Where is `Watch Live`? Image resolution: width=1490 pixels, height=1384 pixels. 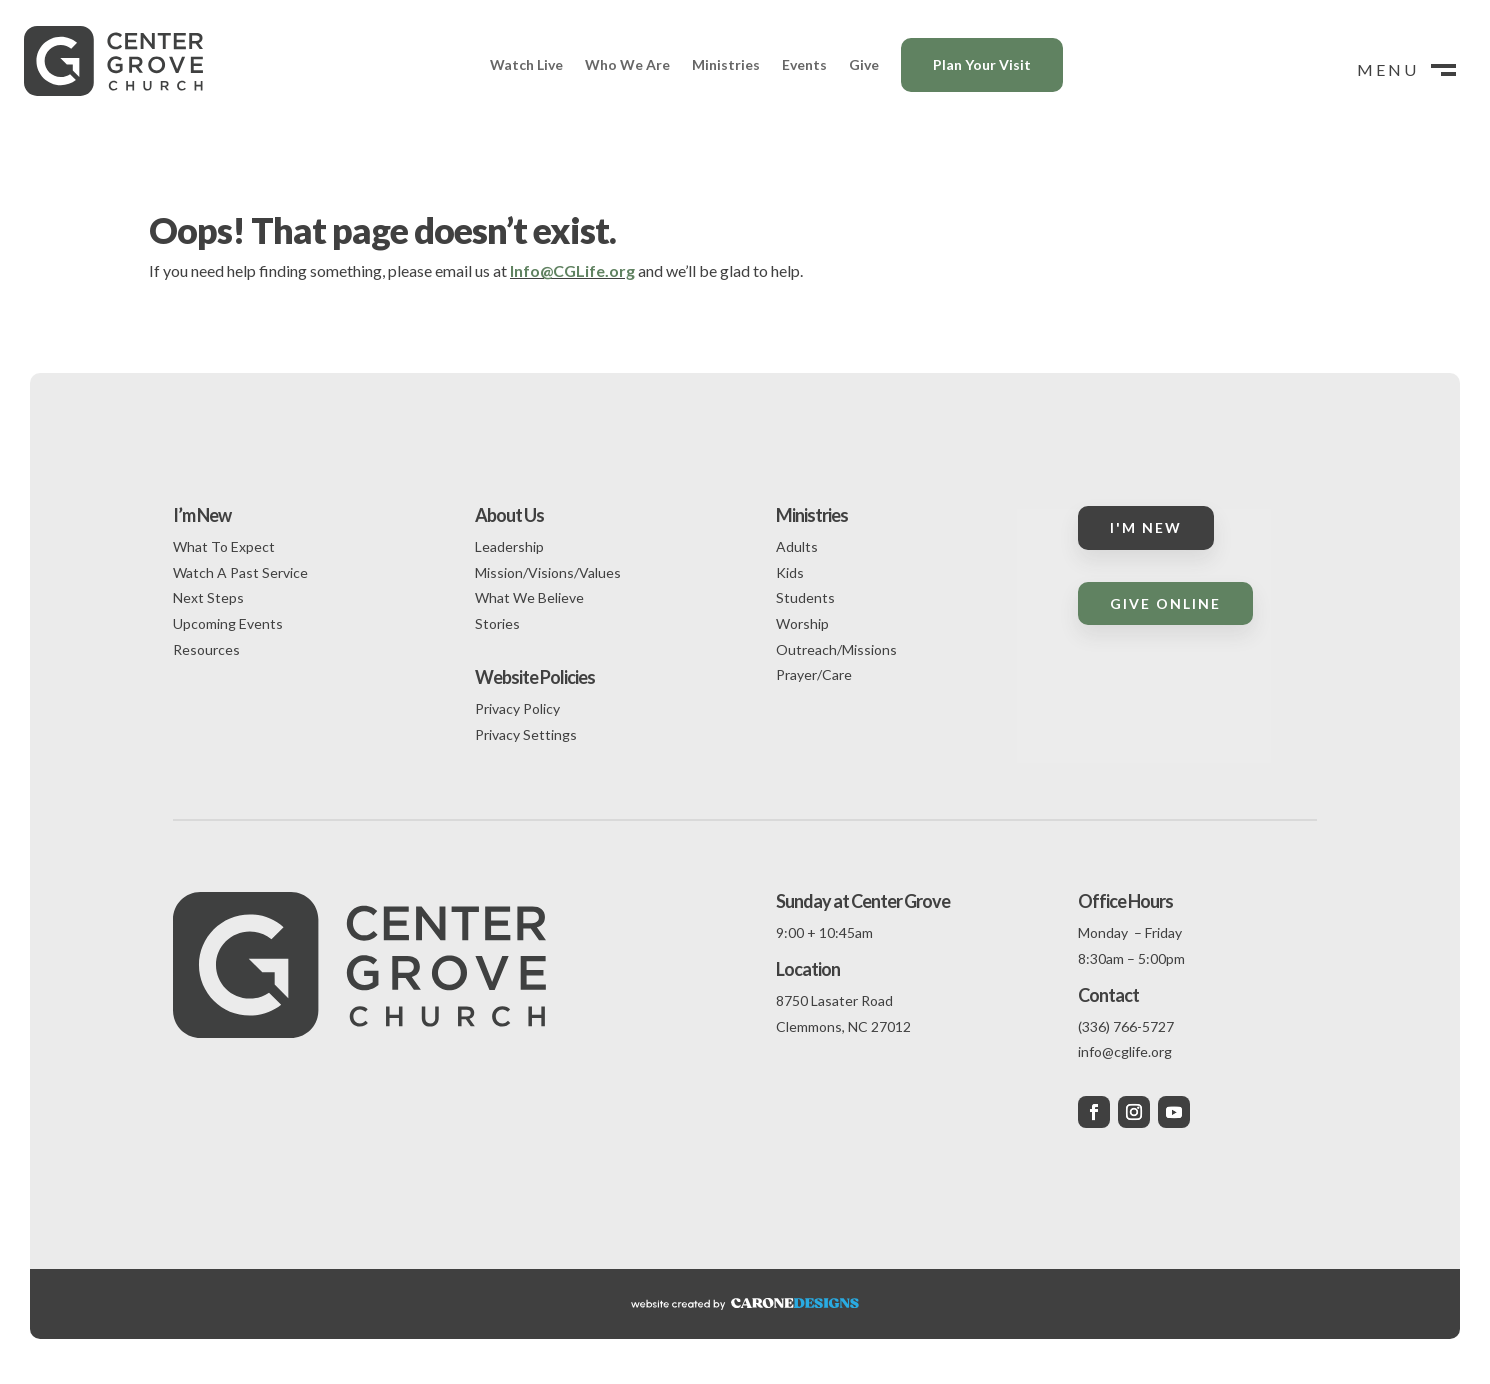 Watch Live is located at coordinates (526, 64).